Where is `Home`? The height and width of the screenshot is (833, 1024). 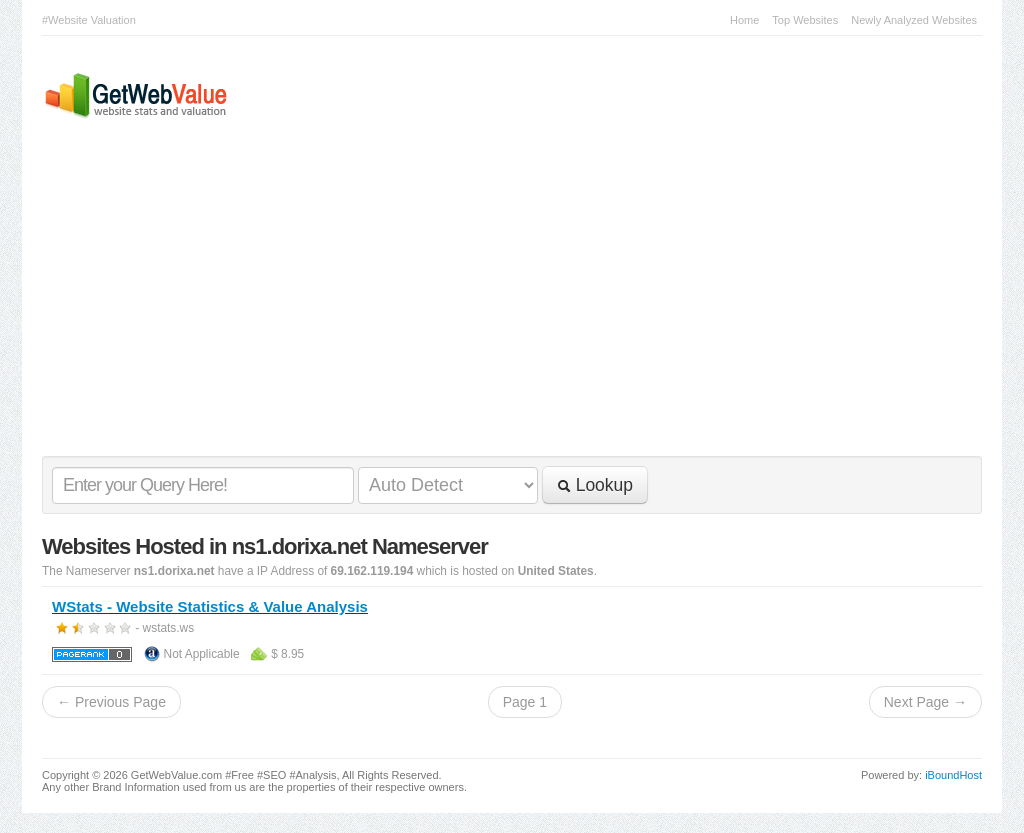 Home is located at coordinates (744, 20).